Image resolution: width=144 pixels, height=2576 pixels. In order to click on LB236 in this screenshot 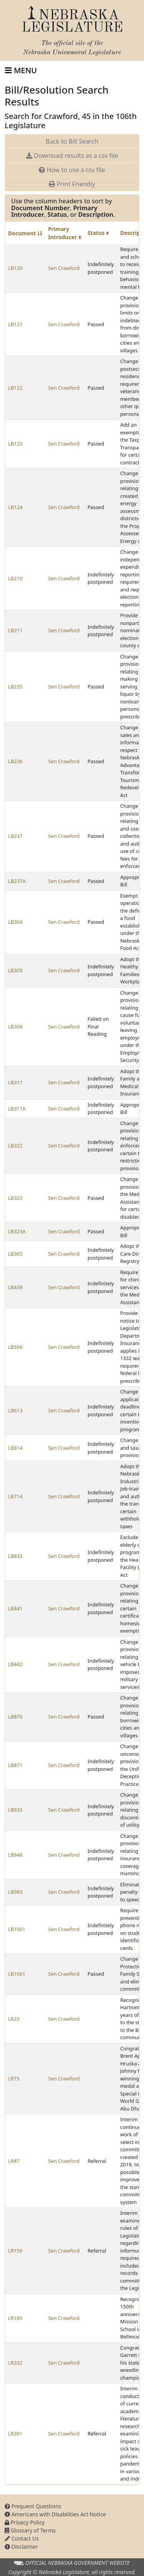, I will do `click(15, 761)`.